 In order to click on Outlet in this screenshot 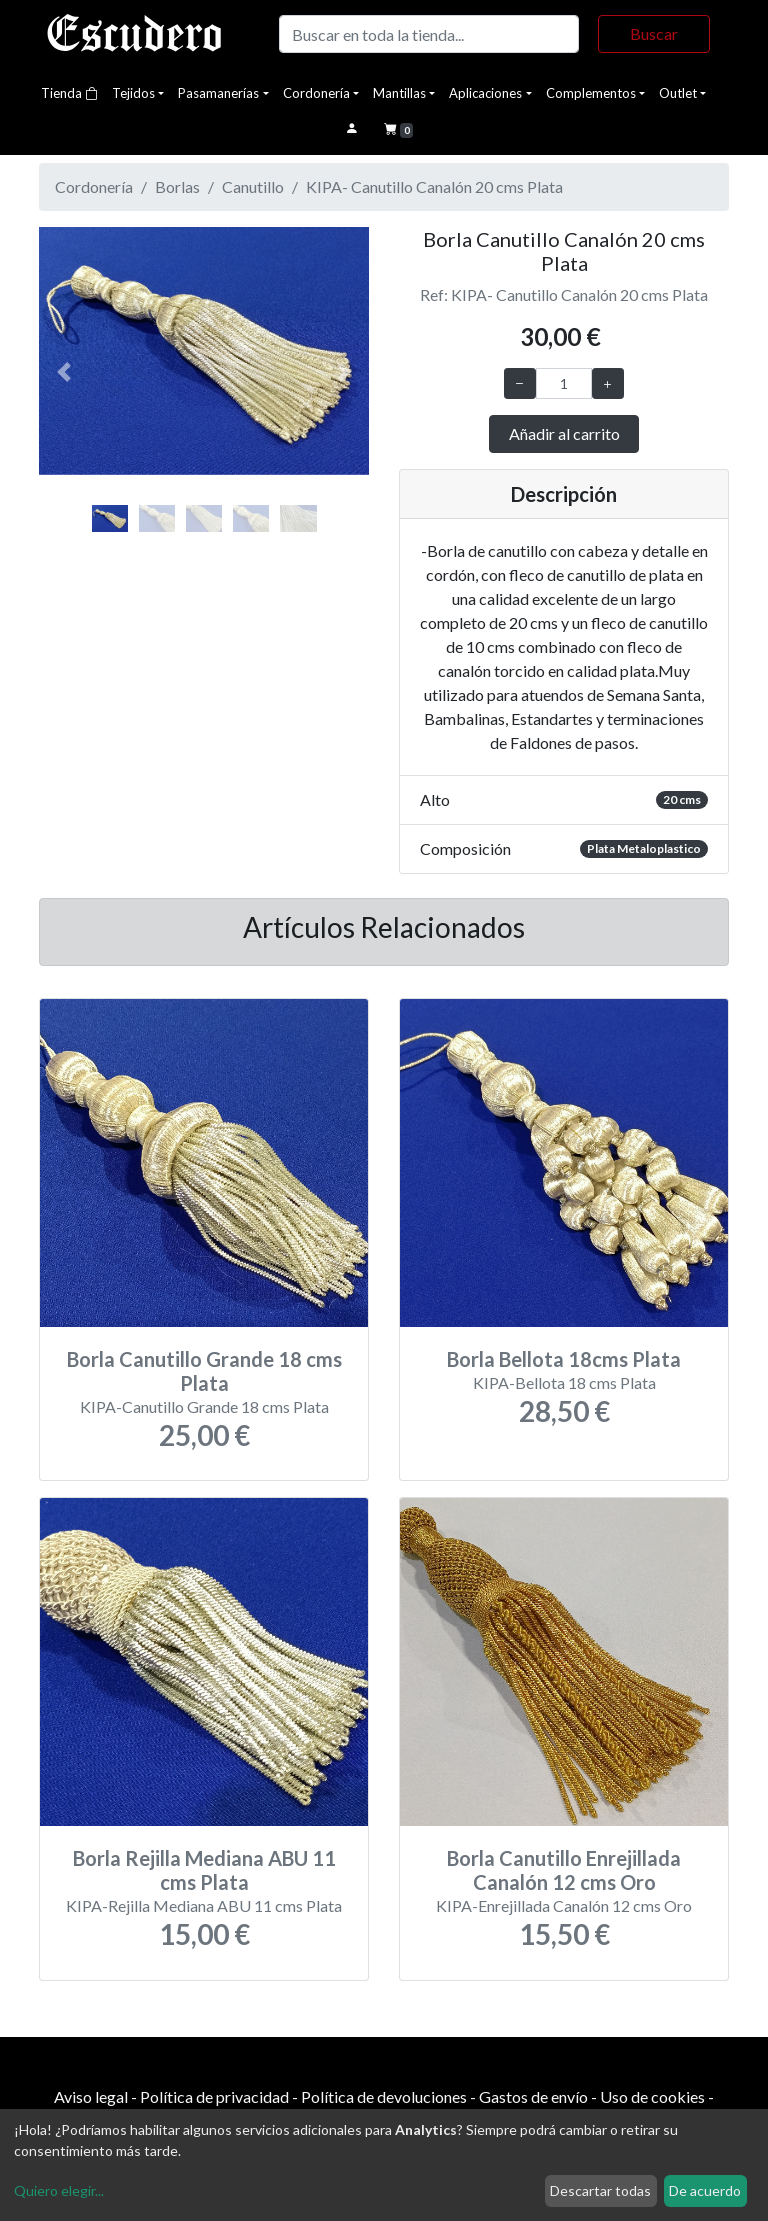, I will do `click(678, 93)`.